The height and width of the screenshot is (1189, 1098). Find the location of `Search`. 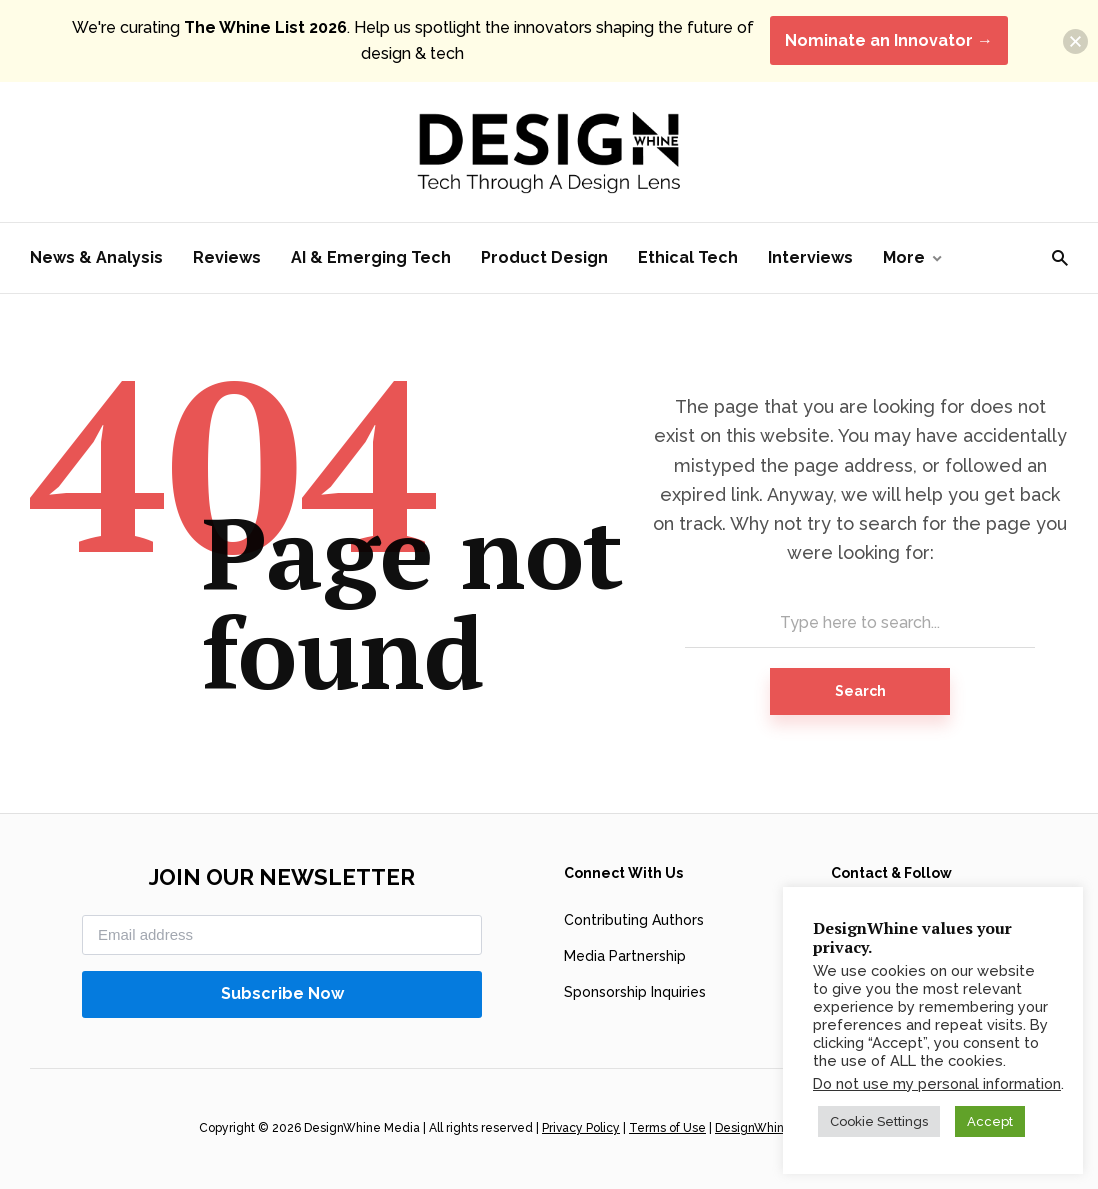

Search is located at coordinates (860, 691).